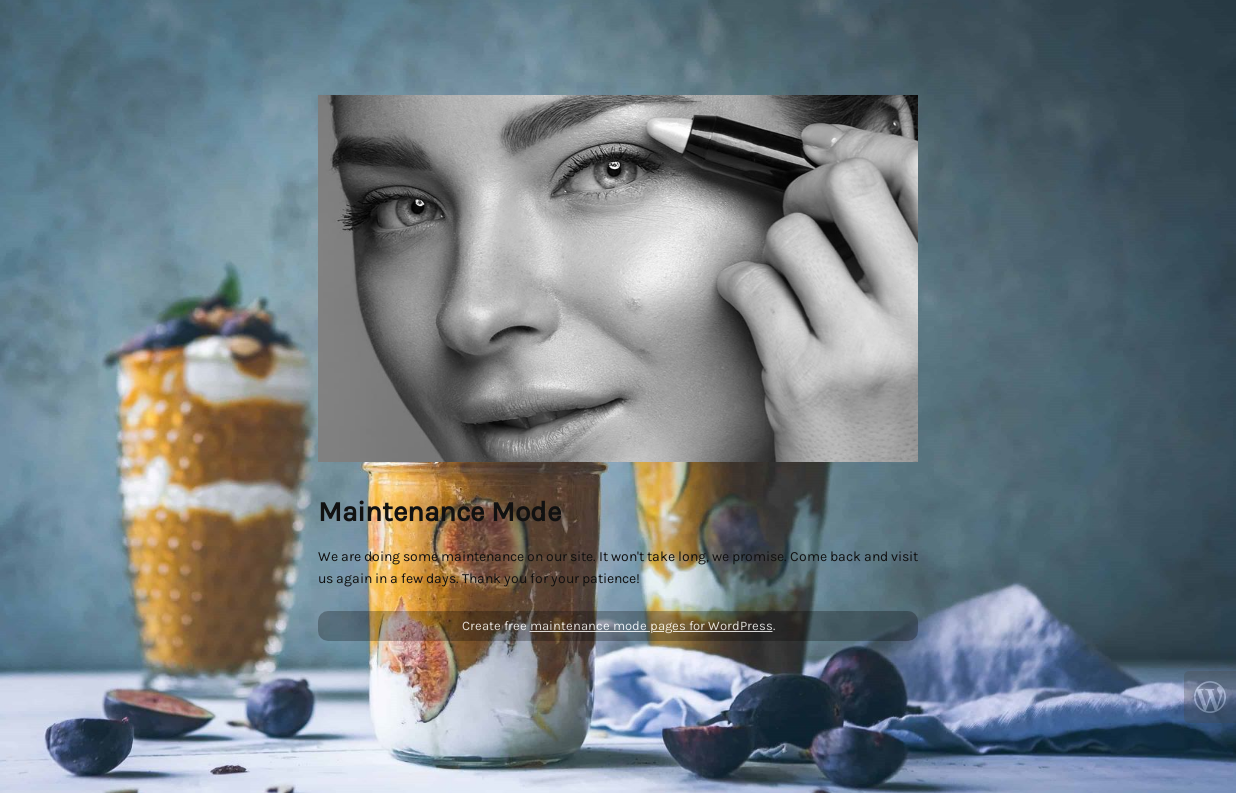  I want to click on maintenance mode pages for WordPress, so click(651, 625).